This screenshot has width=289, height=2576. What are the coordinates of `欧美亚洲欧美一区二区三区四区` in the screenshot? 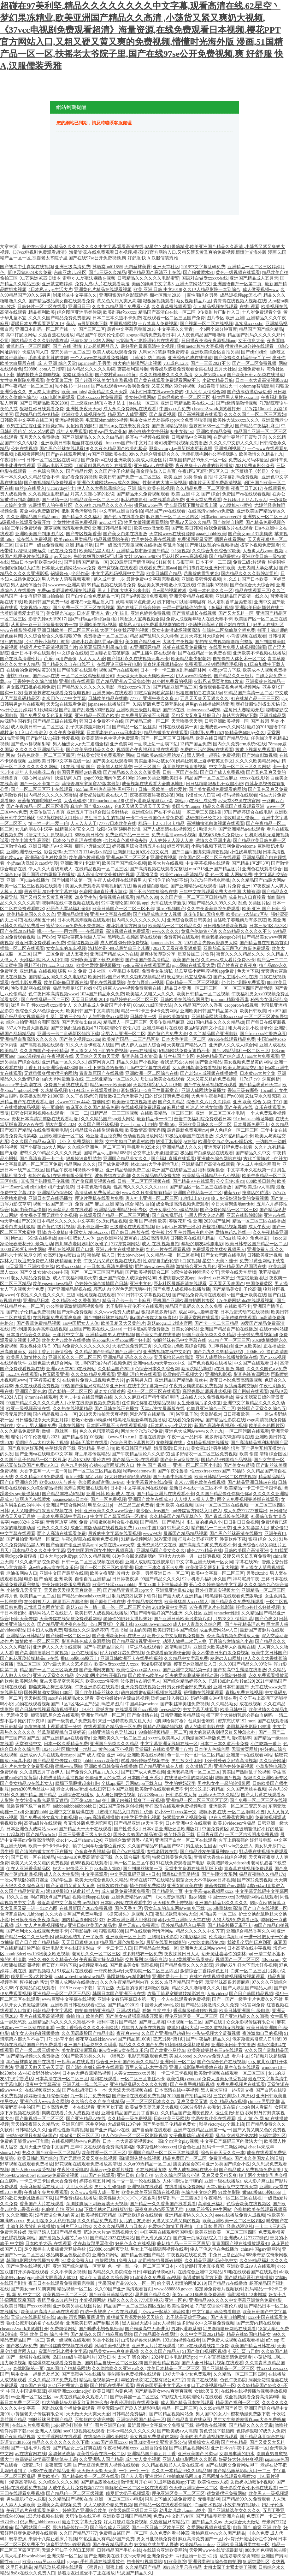 It's located at (233, 2220).